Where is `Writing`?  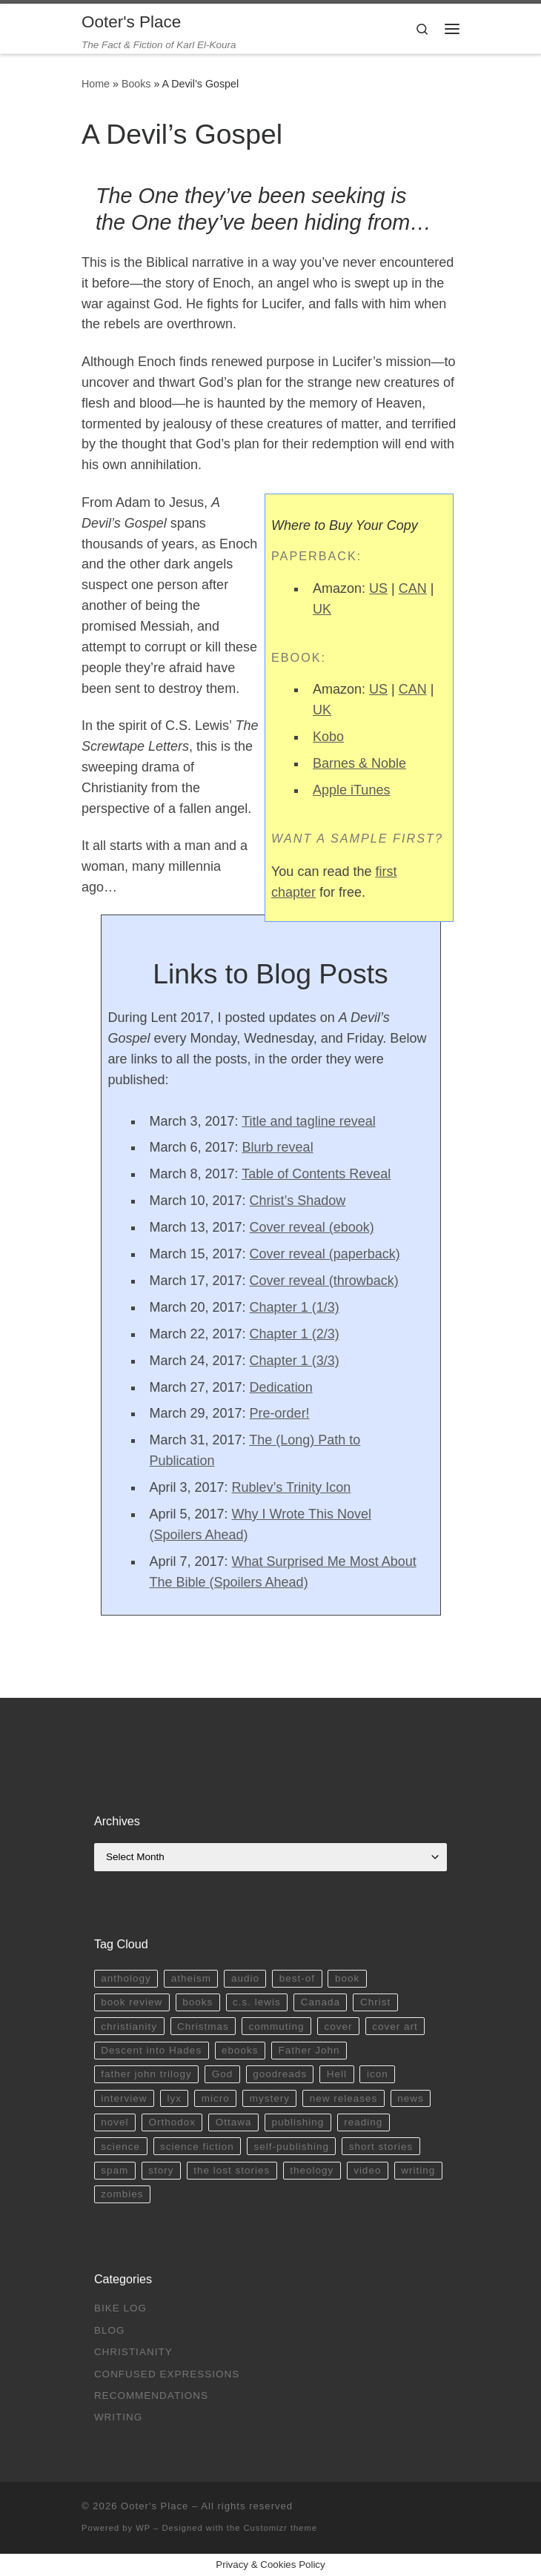
Writing is located at coordinates (118, 2417).